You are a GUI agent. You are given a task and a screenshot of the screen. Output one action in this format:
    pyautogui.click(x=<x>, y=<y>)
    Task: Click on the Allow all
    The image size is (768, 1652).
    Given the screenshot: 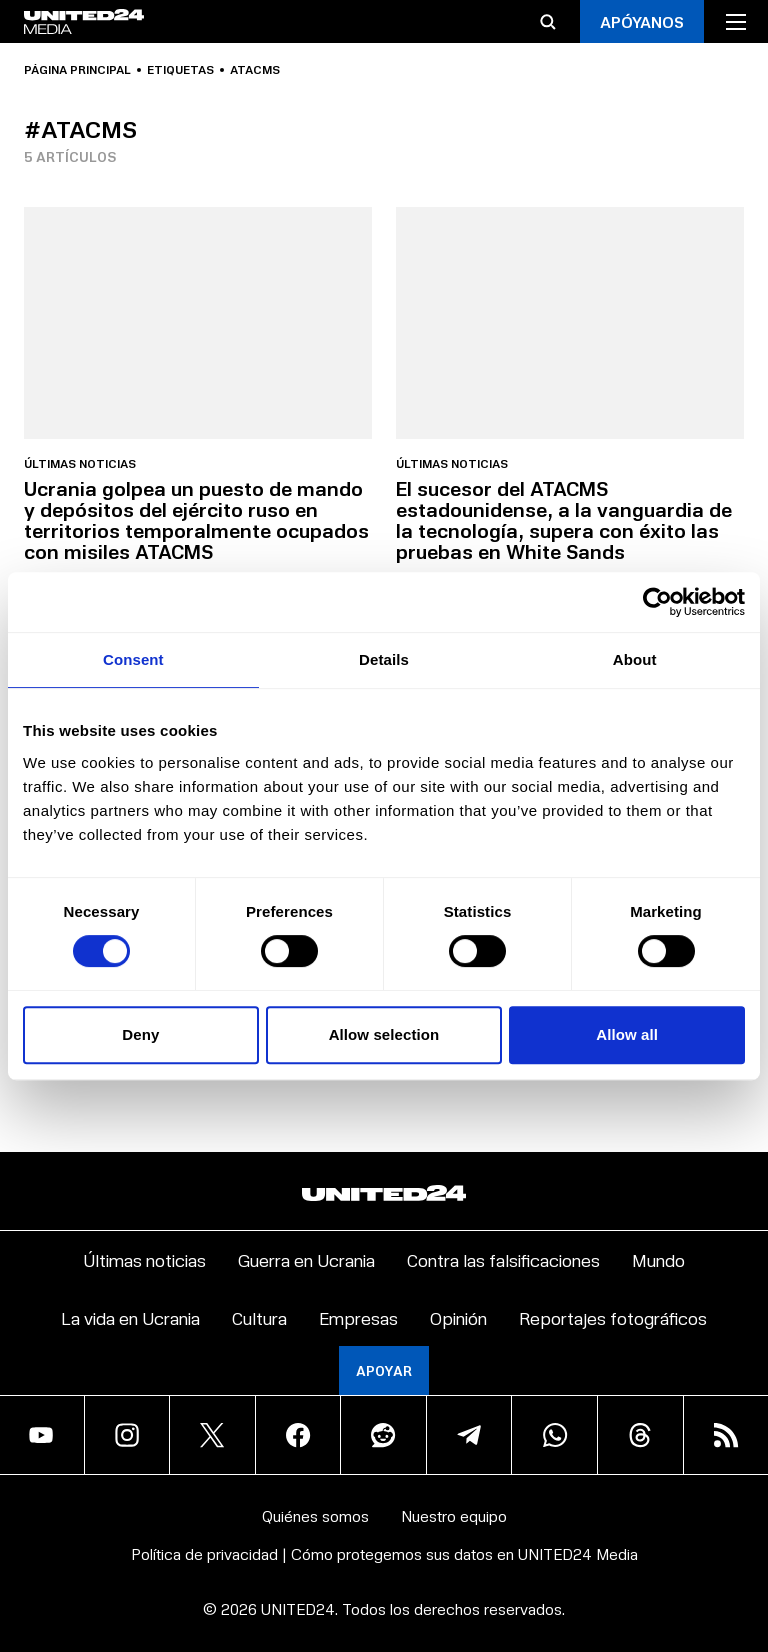 What is the action you would take?
    pyautogui.click(x=627, y=1034)
    